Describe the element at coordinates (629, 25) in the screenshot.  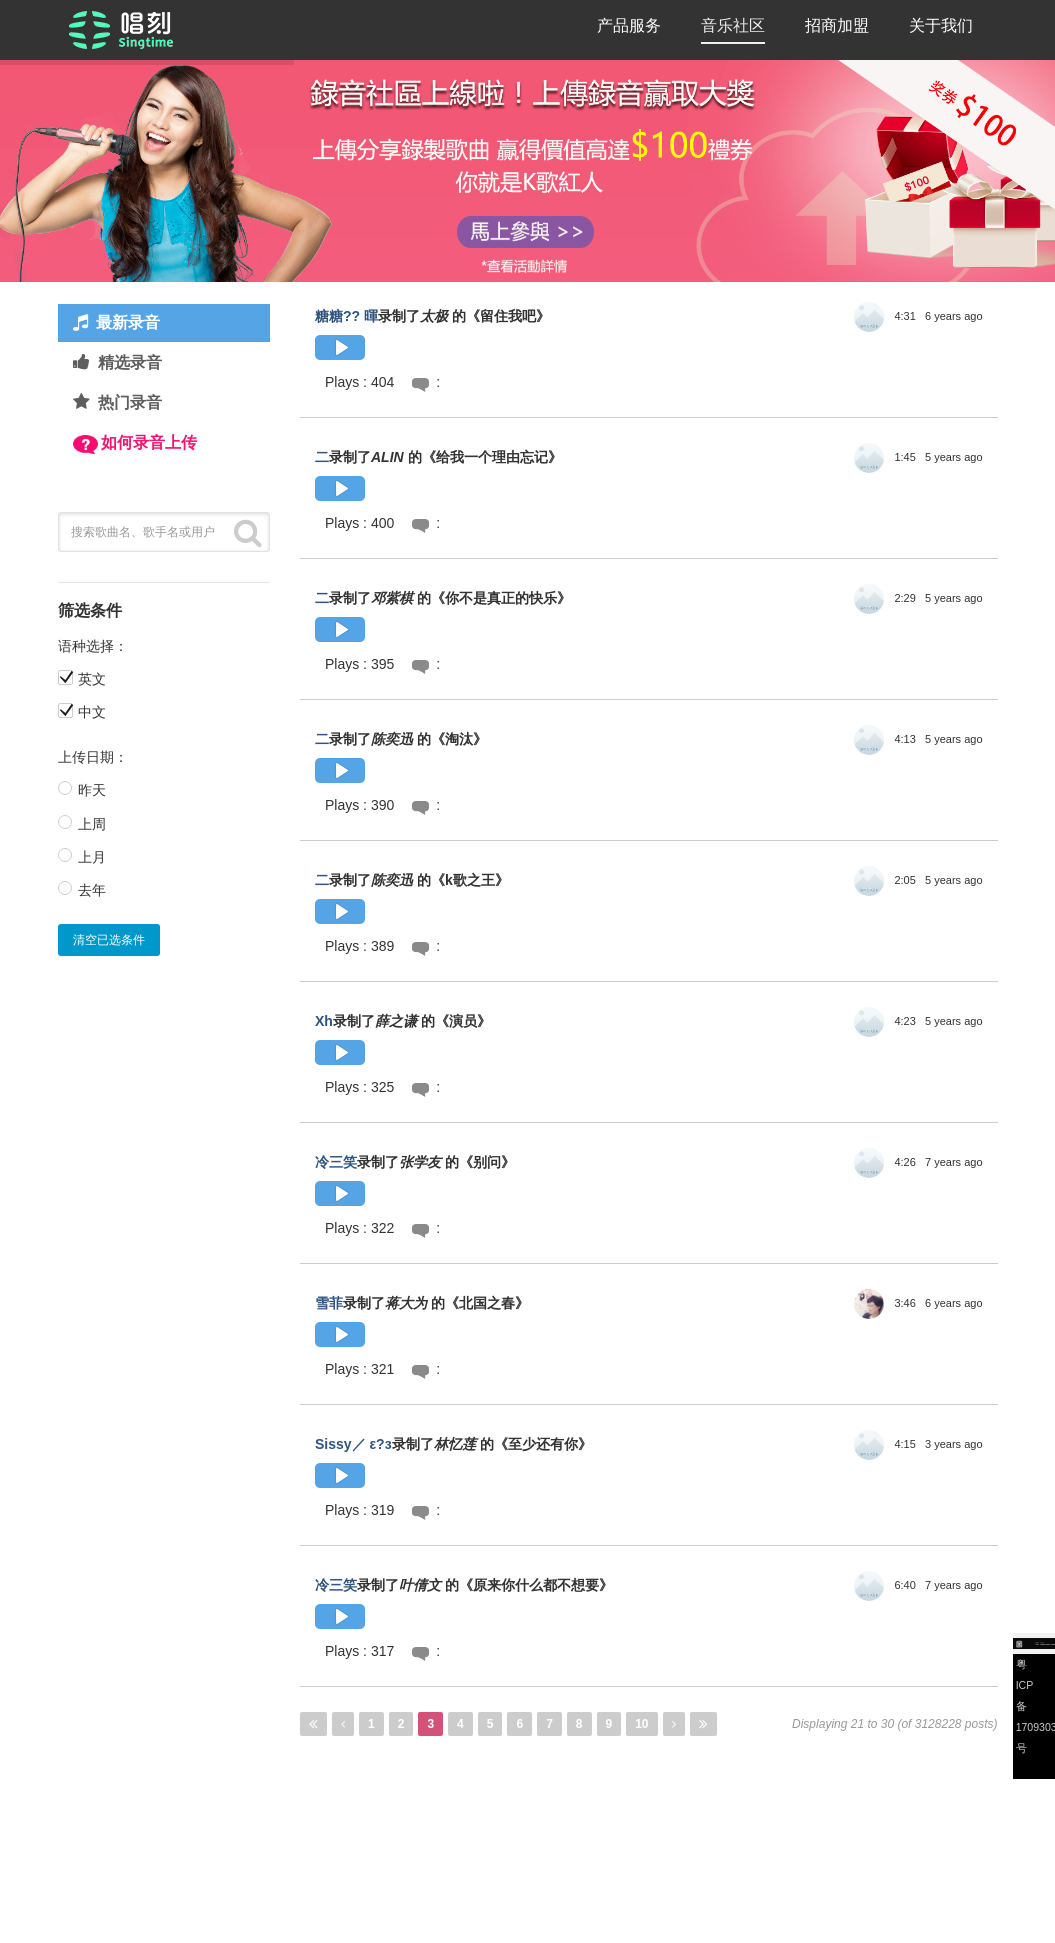
I see `产品服务` at that location.